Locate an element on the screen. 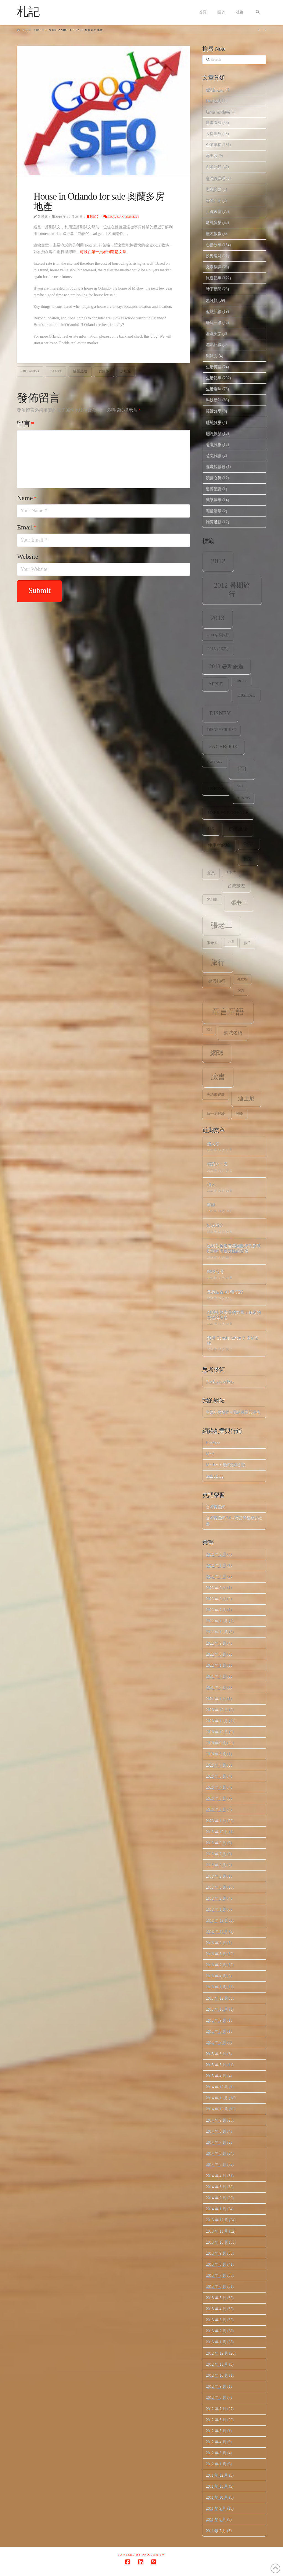  2015 年 4 月 is located at coordinates (216, 2076).